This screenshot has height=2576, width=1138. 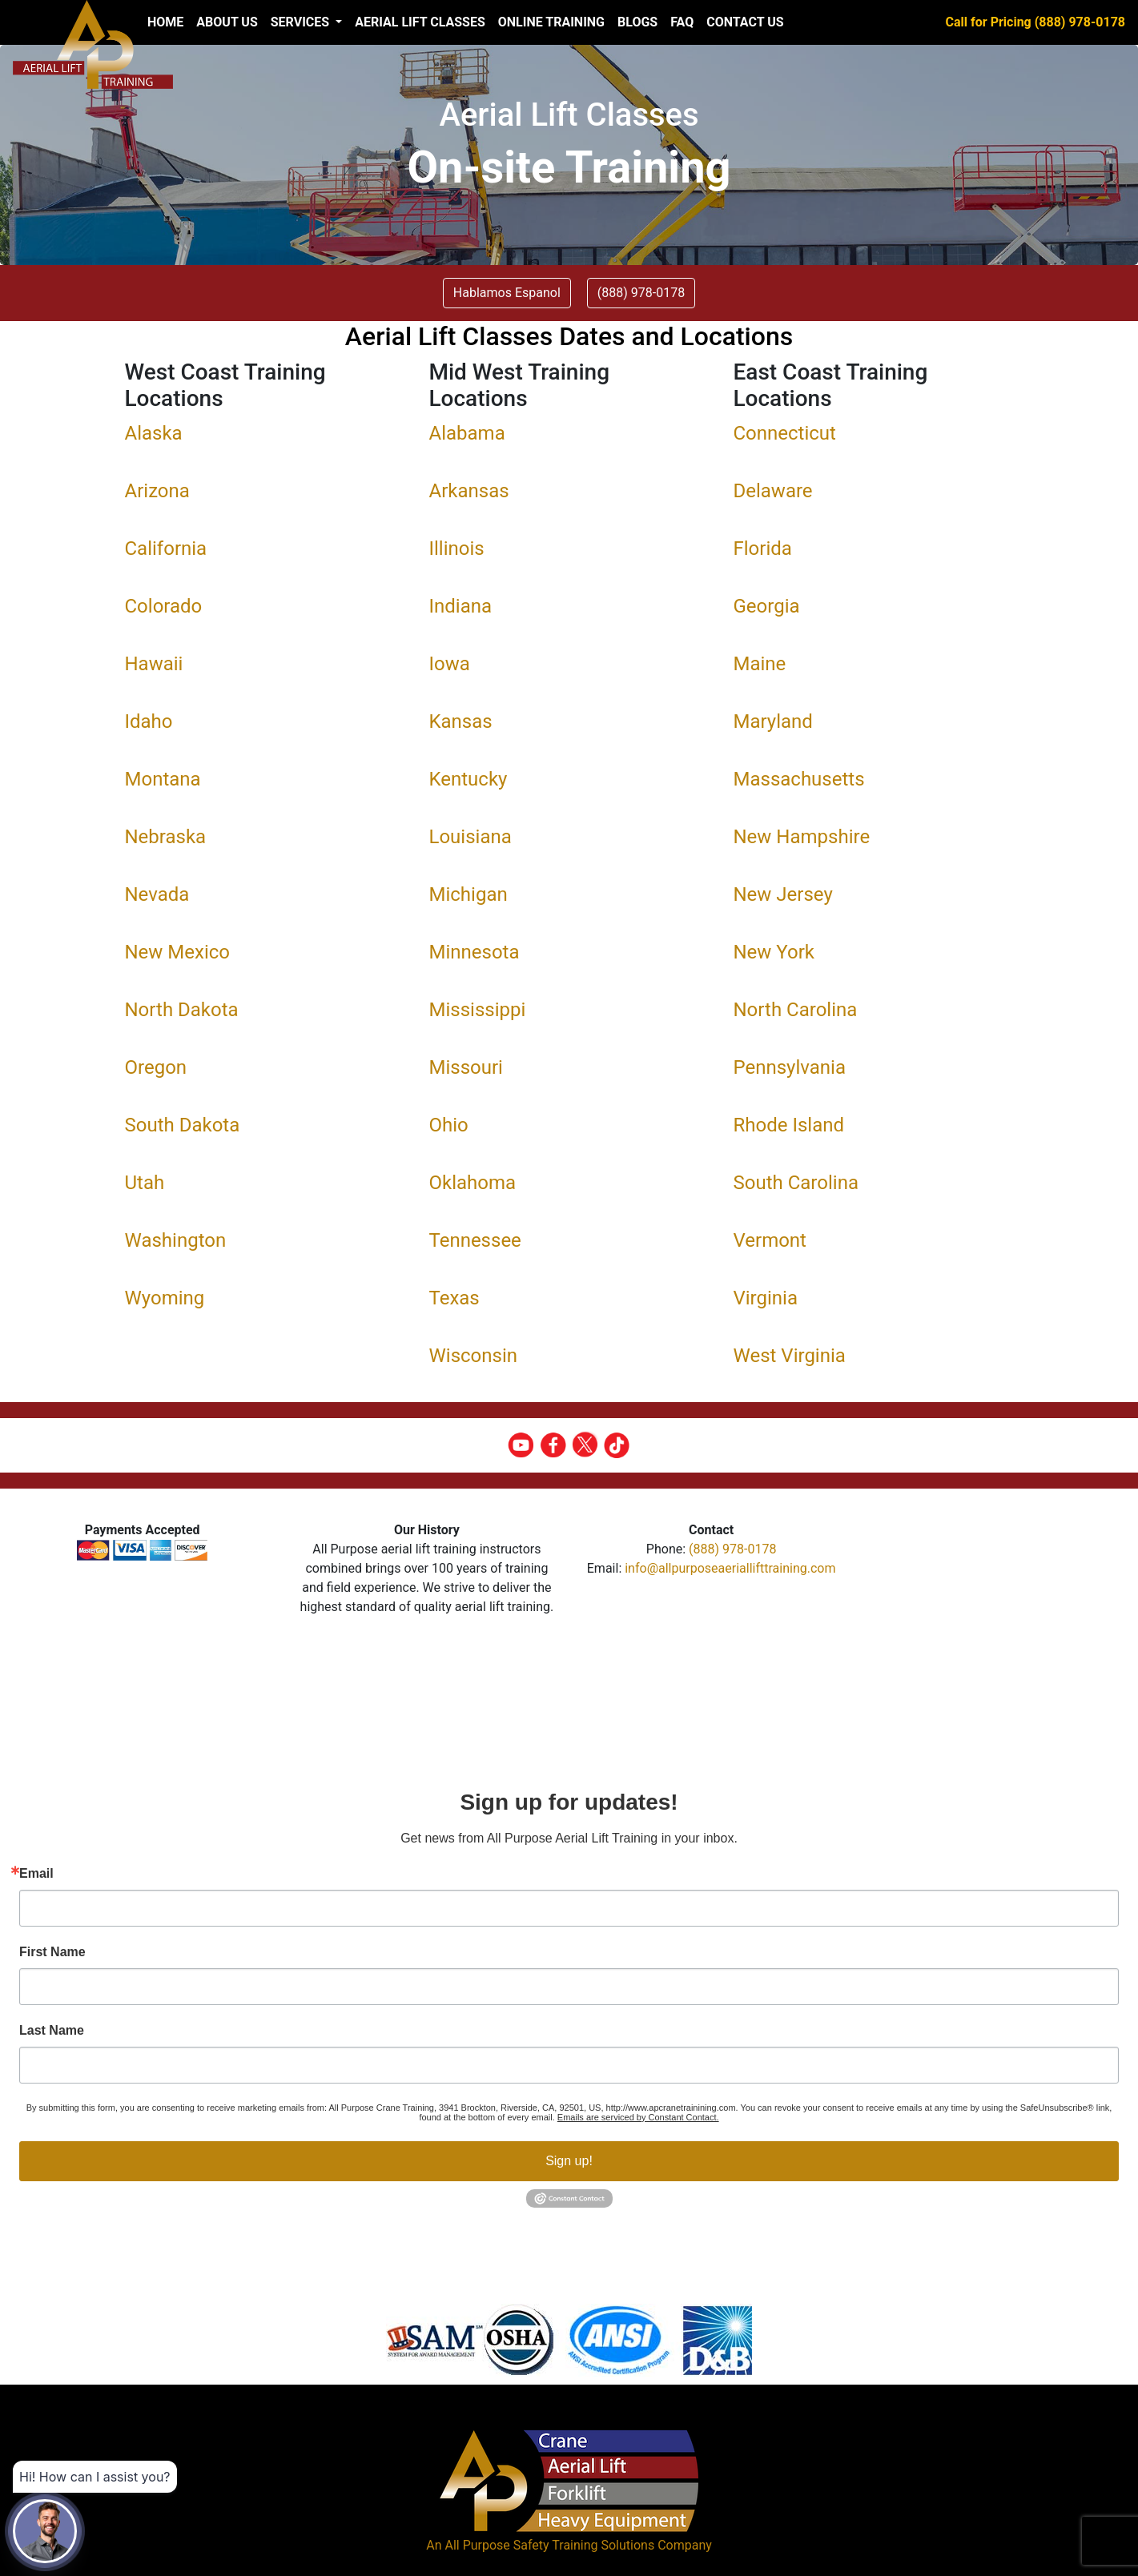 I want to click on Virginia, so click(x=766, y=1298).